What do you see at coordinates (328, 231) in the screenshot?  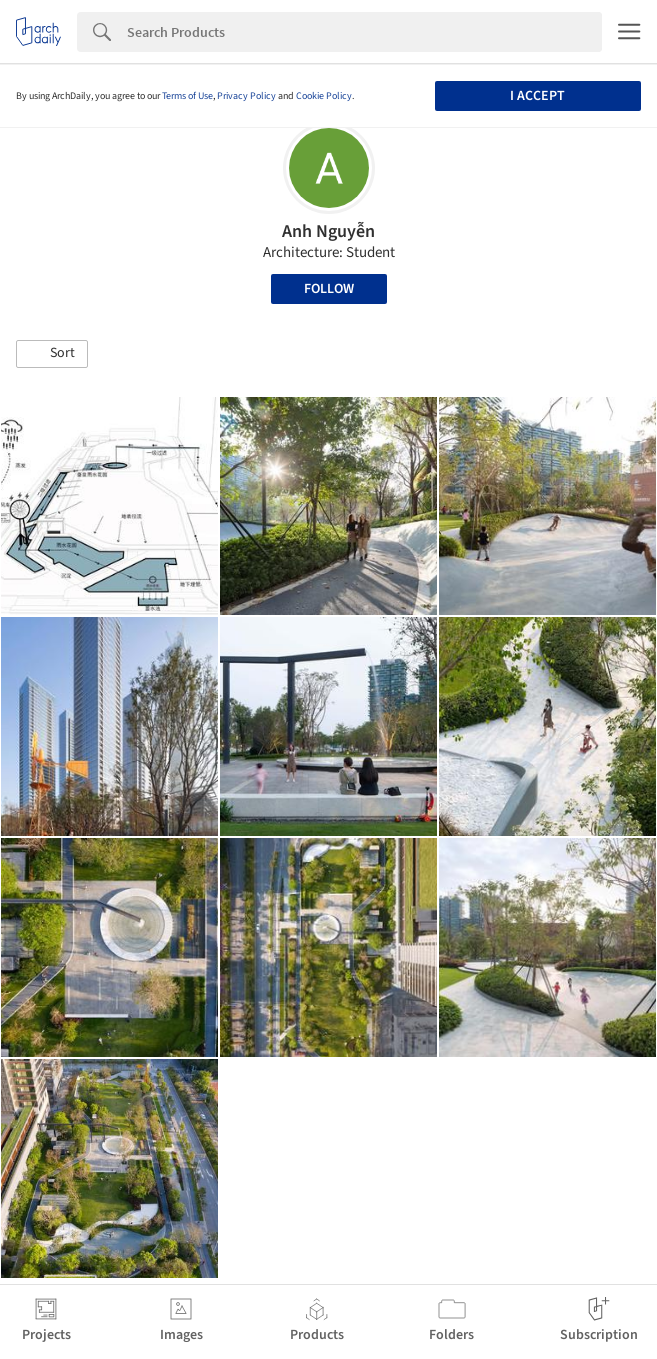 I see `Anh Nguyễn` at bounding box center [328, 231].